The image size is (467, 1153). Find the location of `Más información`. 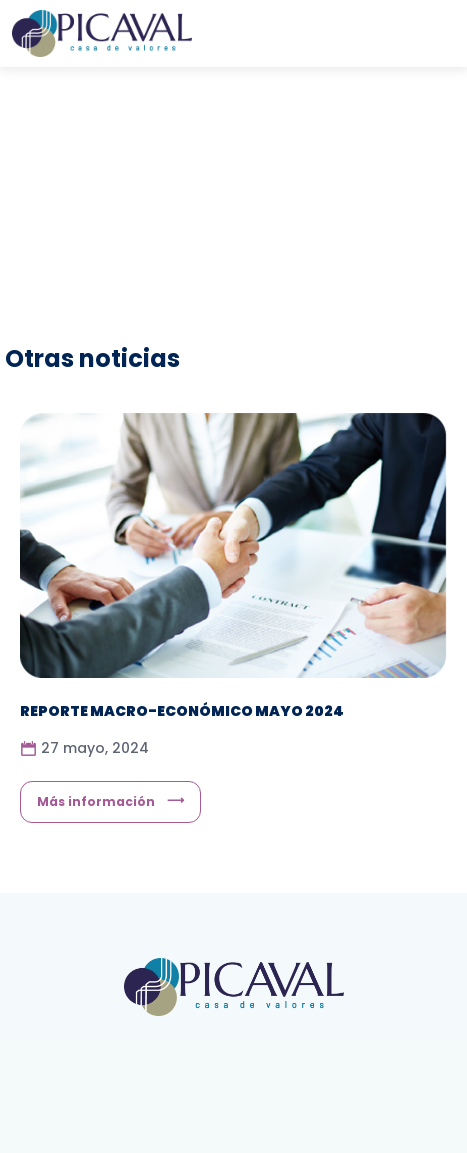

Más información is located at coordinates (96, 801).